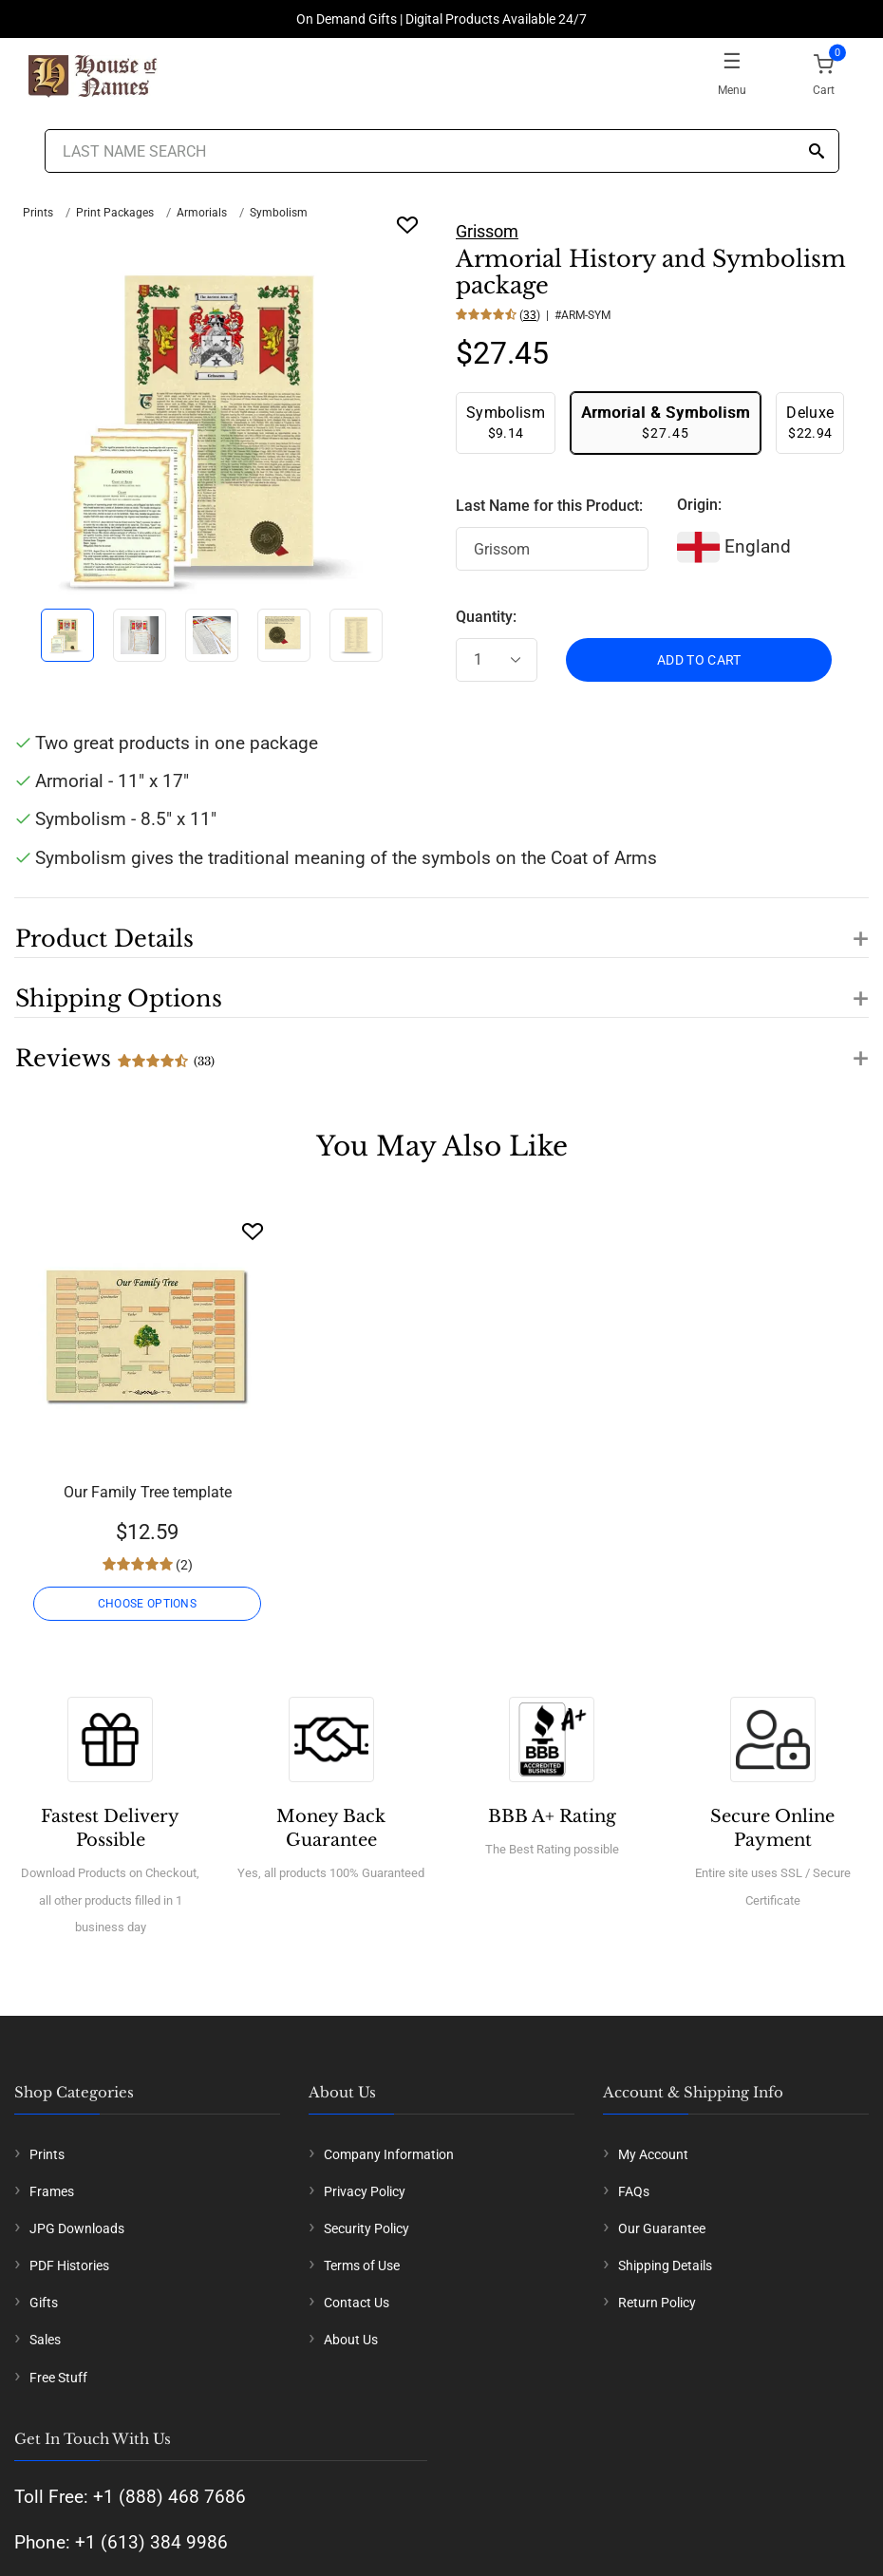  What do you see at coordinates (549, 506) in the screenshot?
I see `Last Name for this Product:` at bounding box center [549, 506].